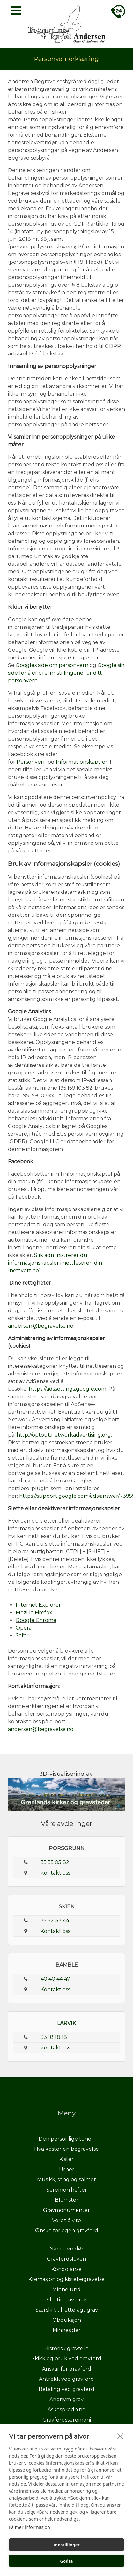 The image size is (133, 2576). Describe the element at coordinates (55, 1263) in the screenshot. I see `Slik administrerer du informasjonskapsler i nettleseren din (nettvett.no)` at that location.